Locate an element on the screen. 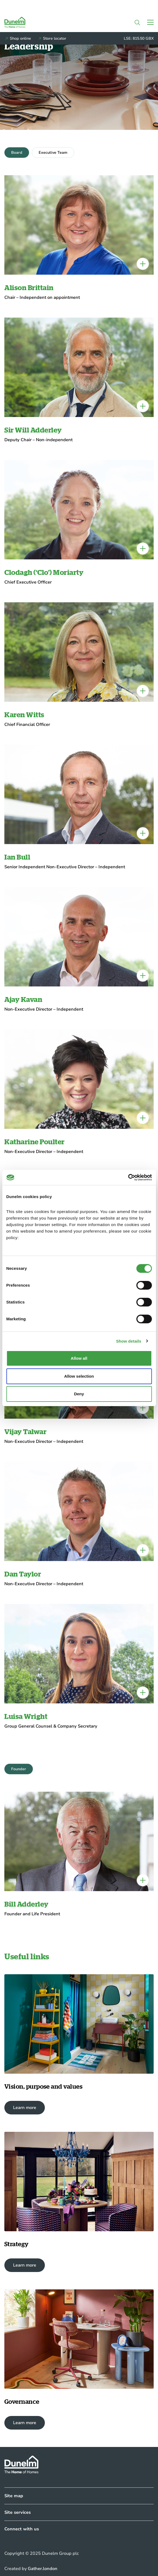 This screenshot has width=158, height=2576. Allow all is located at coordinates (79, 1358).